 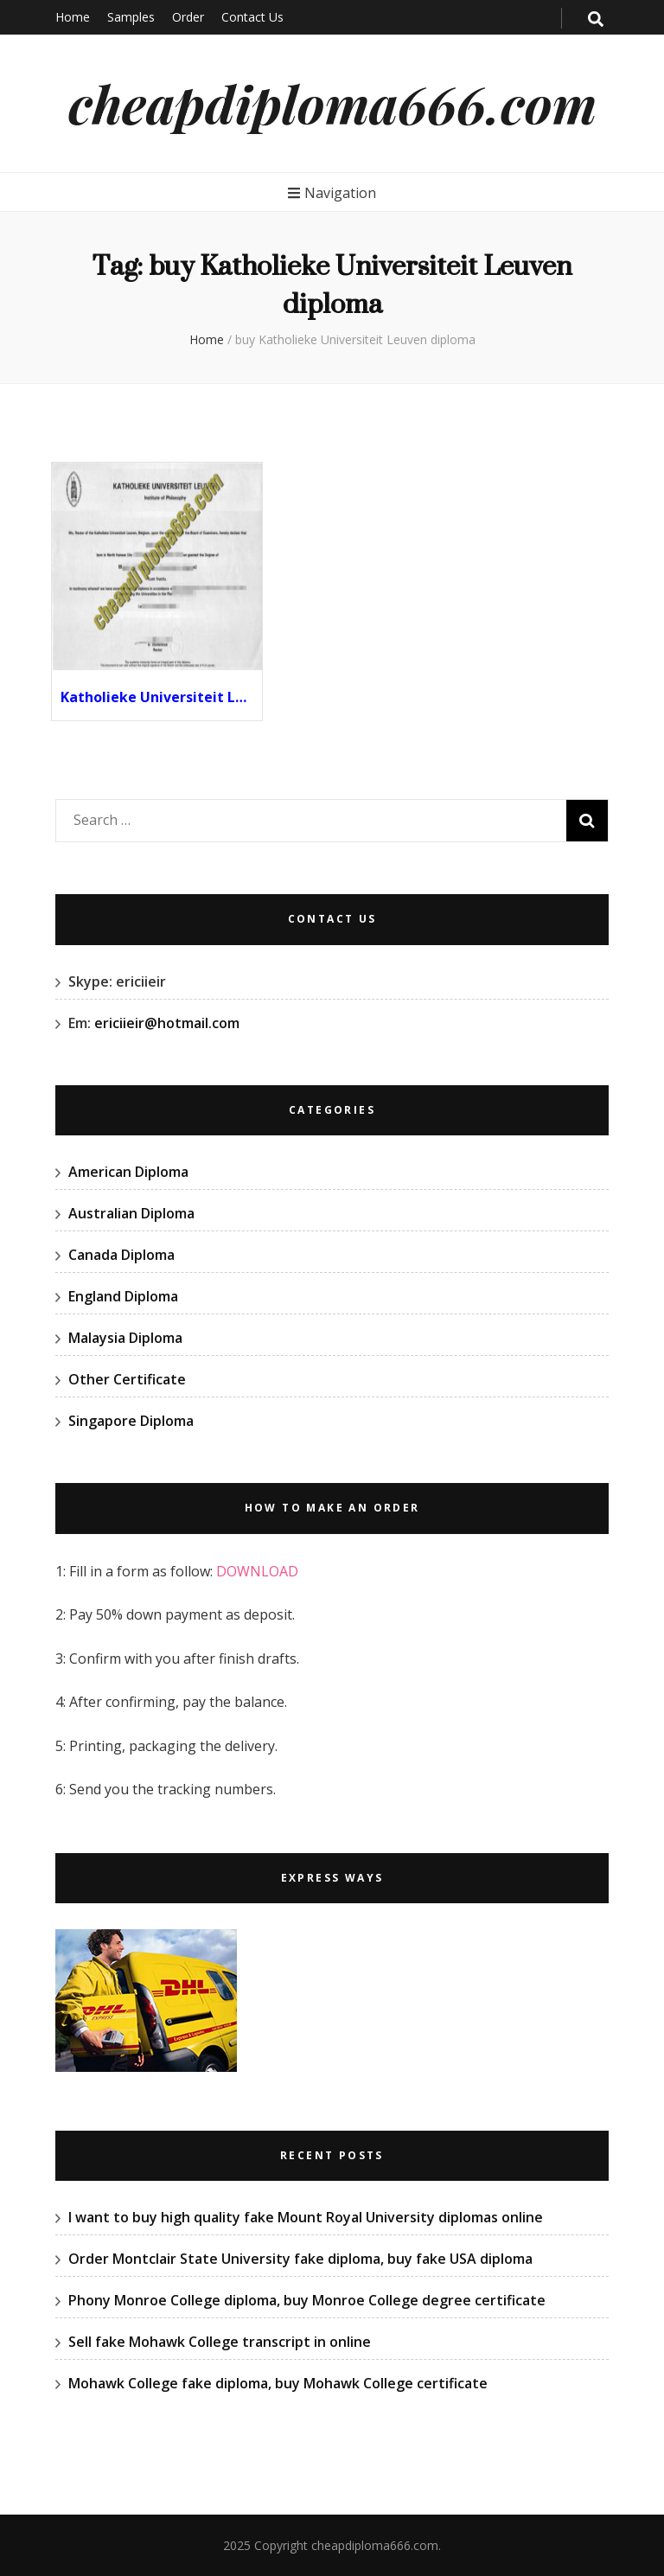 I want to click on Singapore Diploma, so click(x=131, y=1420).